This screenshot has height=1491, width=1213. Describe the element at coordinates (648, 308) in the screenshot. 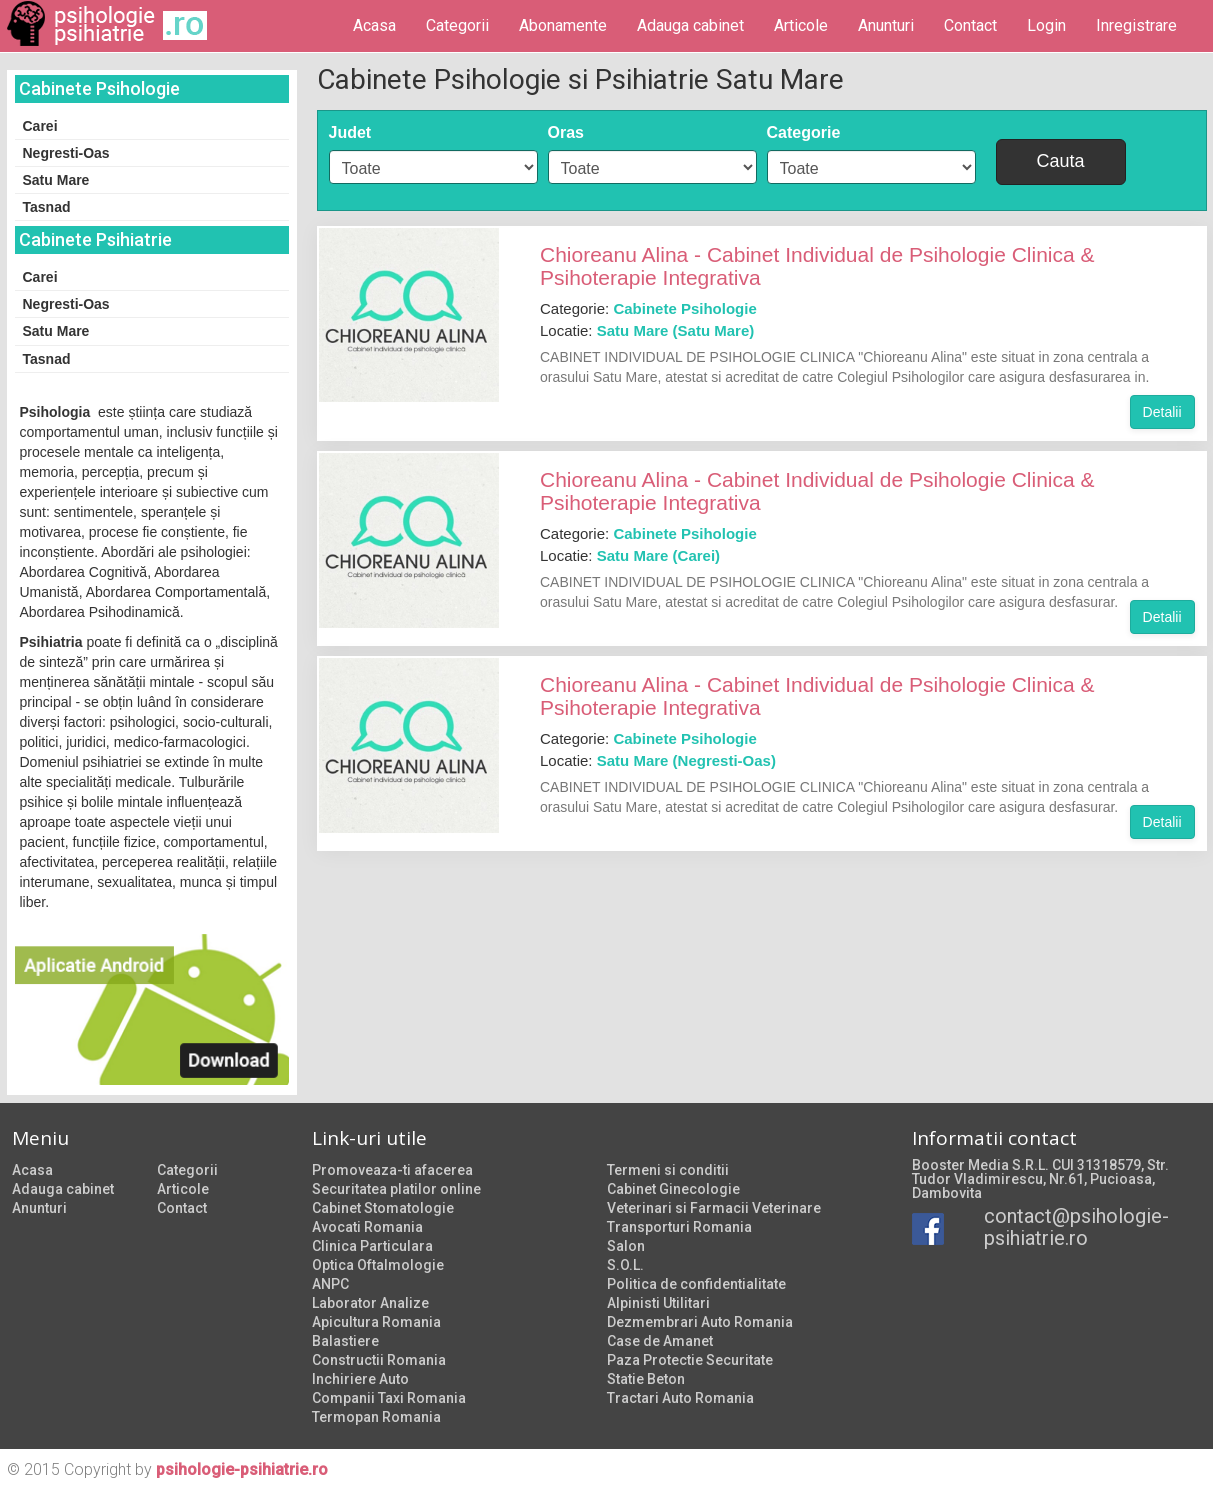

I see `Categorie:` at that location.